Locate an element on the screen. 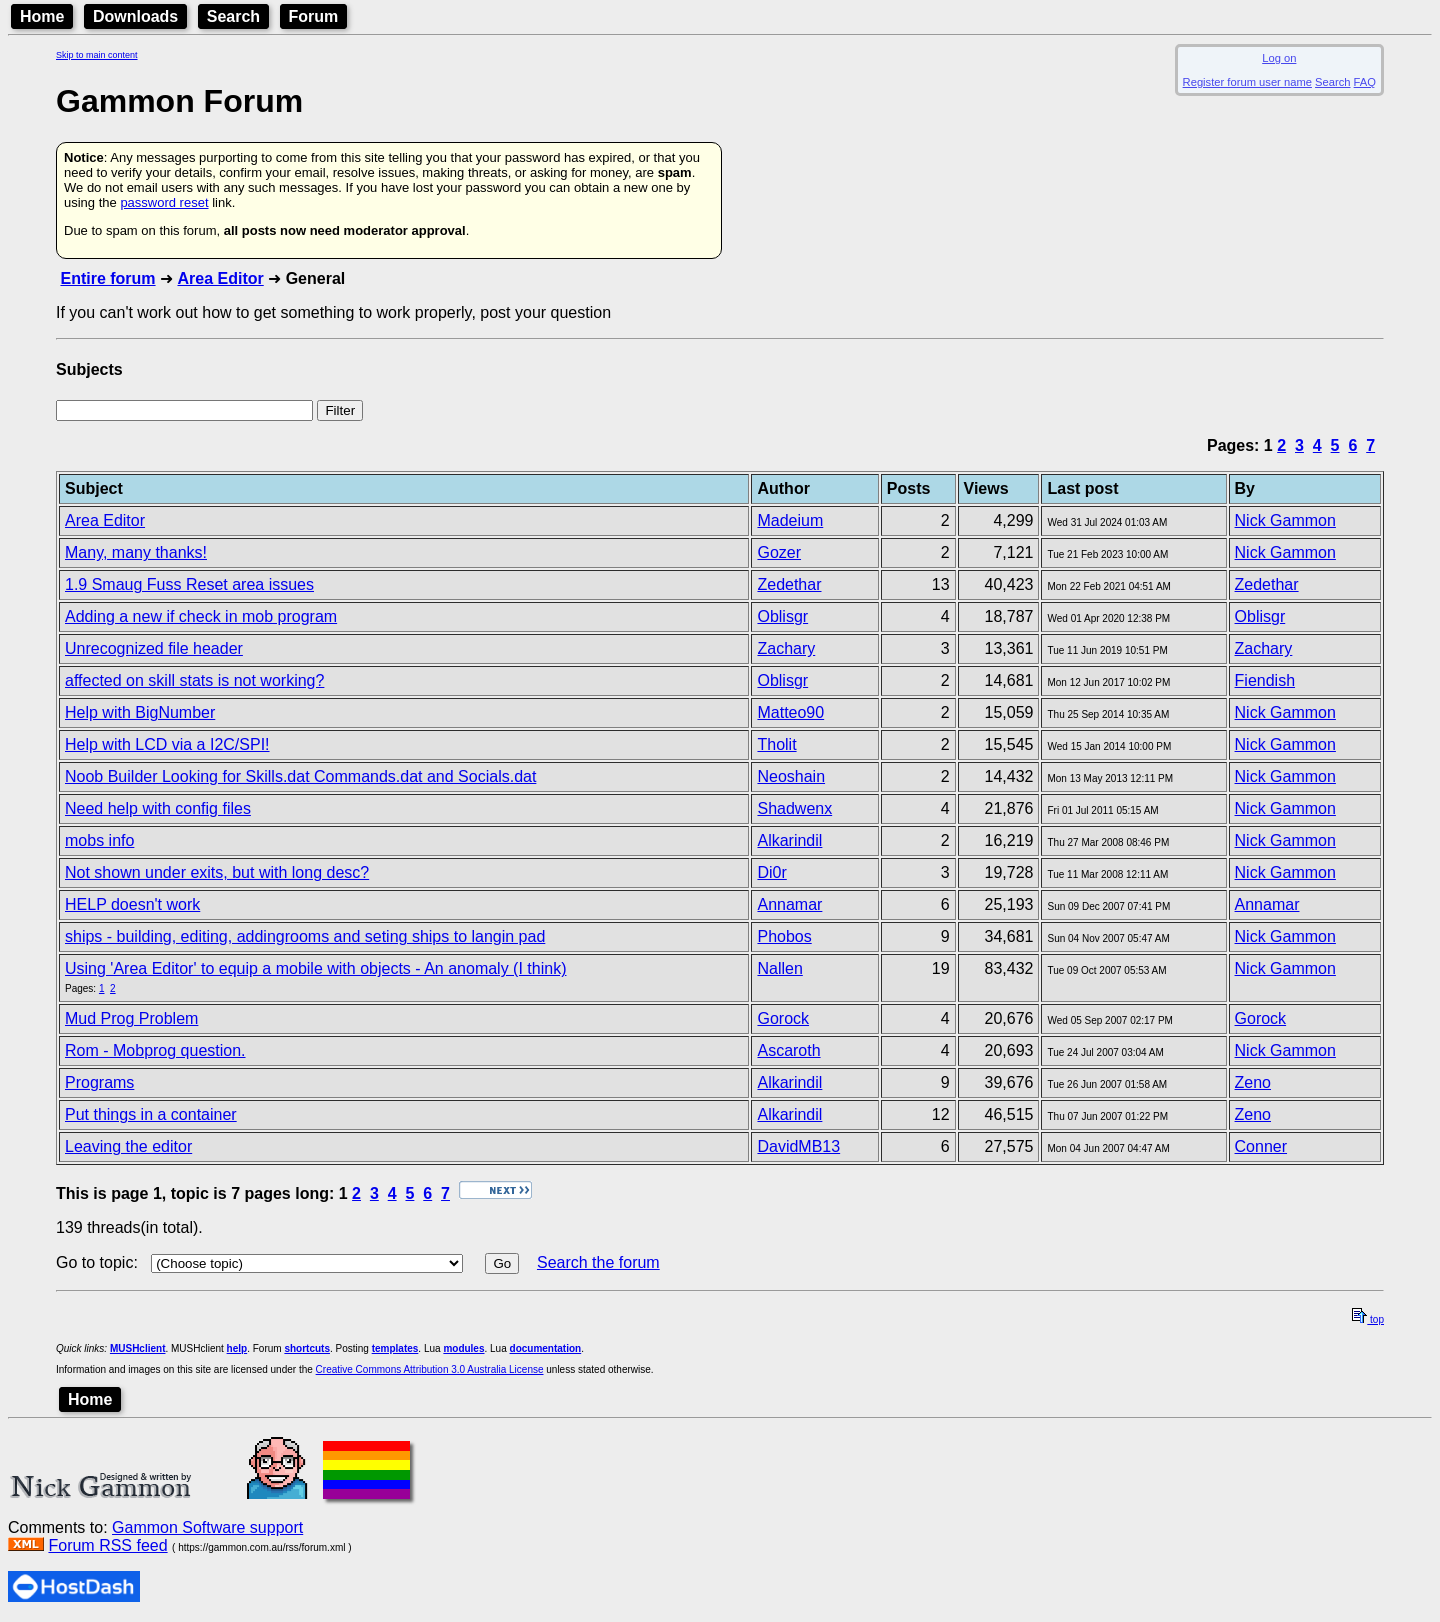  Gammon Software support is located at coordinates (207, 1527).